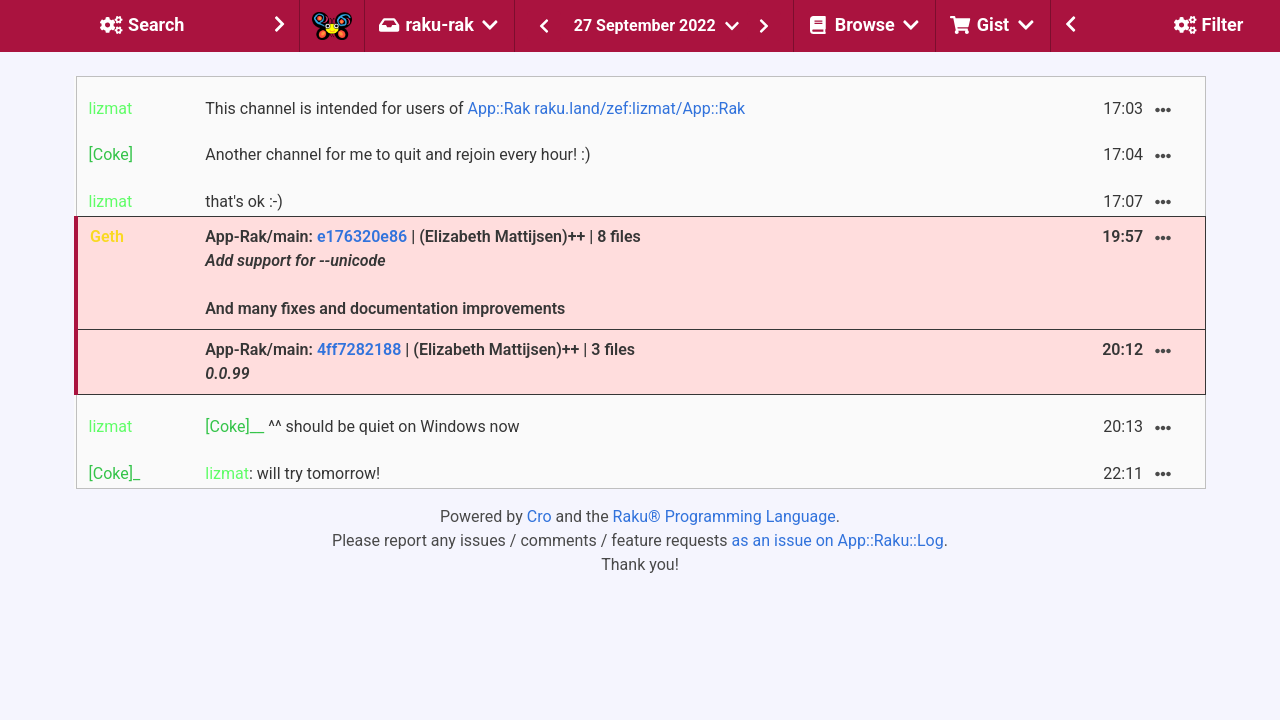 The image size is (1280, 720). I want to click on Raku® Programming Language, so click(724, 516).